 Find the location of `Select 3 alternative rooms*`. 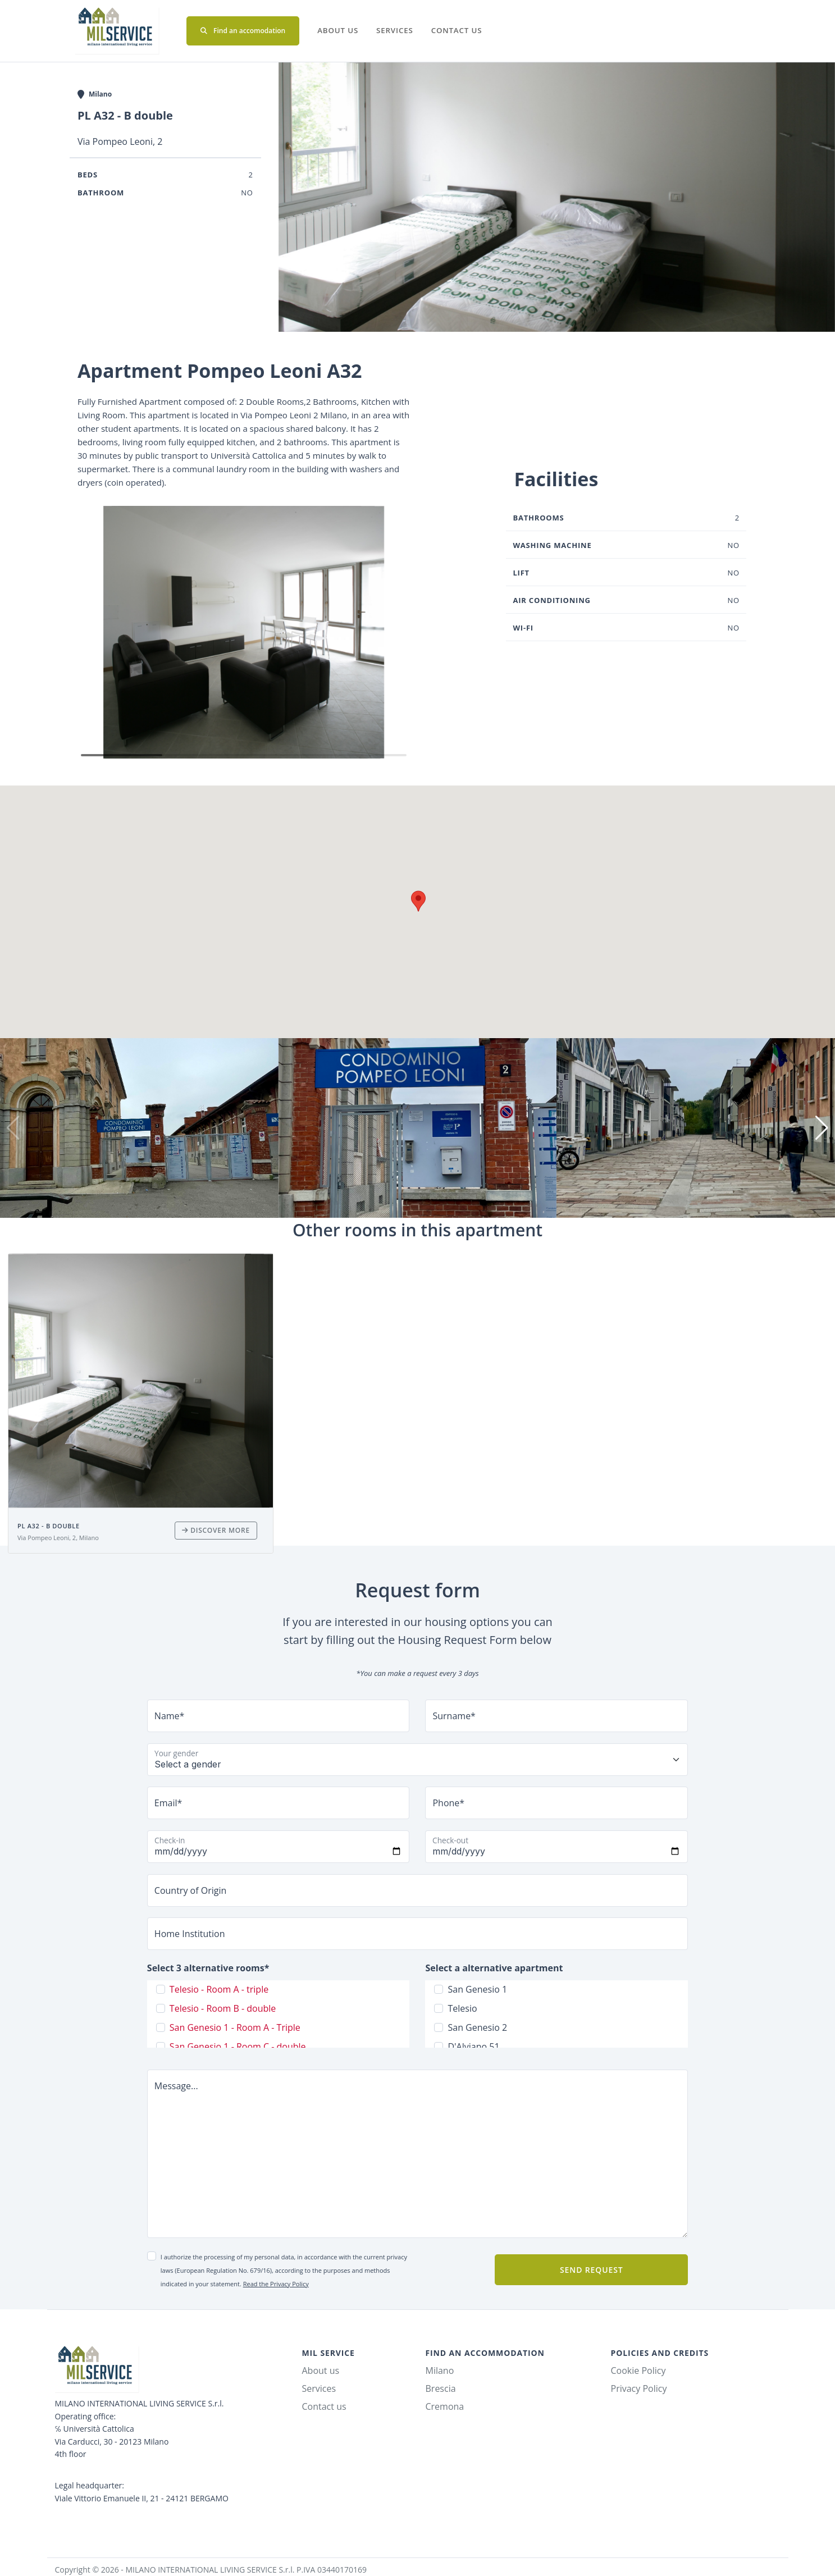

Select 3 alternative rooms* is located at coordinates (208, 1968).